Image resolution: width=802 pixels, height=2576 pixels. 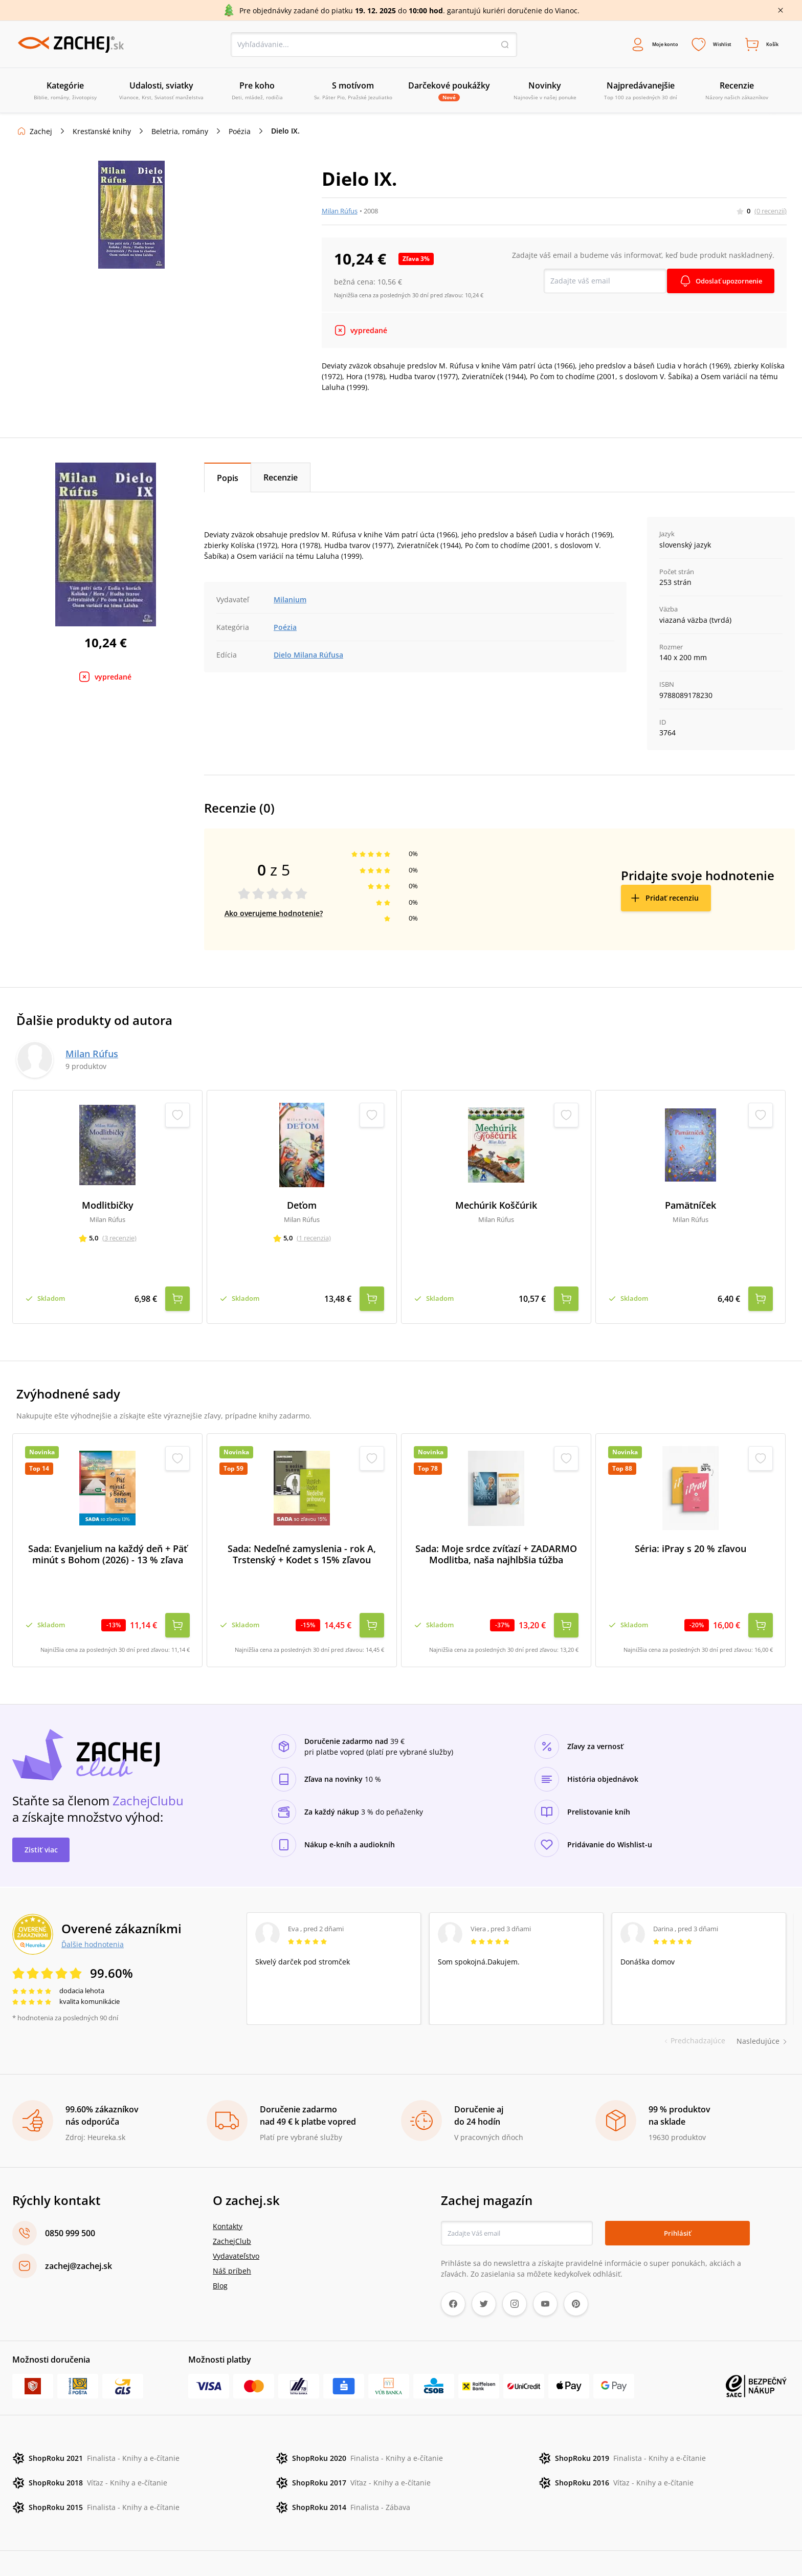 What do you see at coordinates (236, 2220) in the screenshot?
I see `Vydavateľstvo` at bounding box center [236, 2220].